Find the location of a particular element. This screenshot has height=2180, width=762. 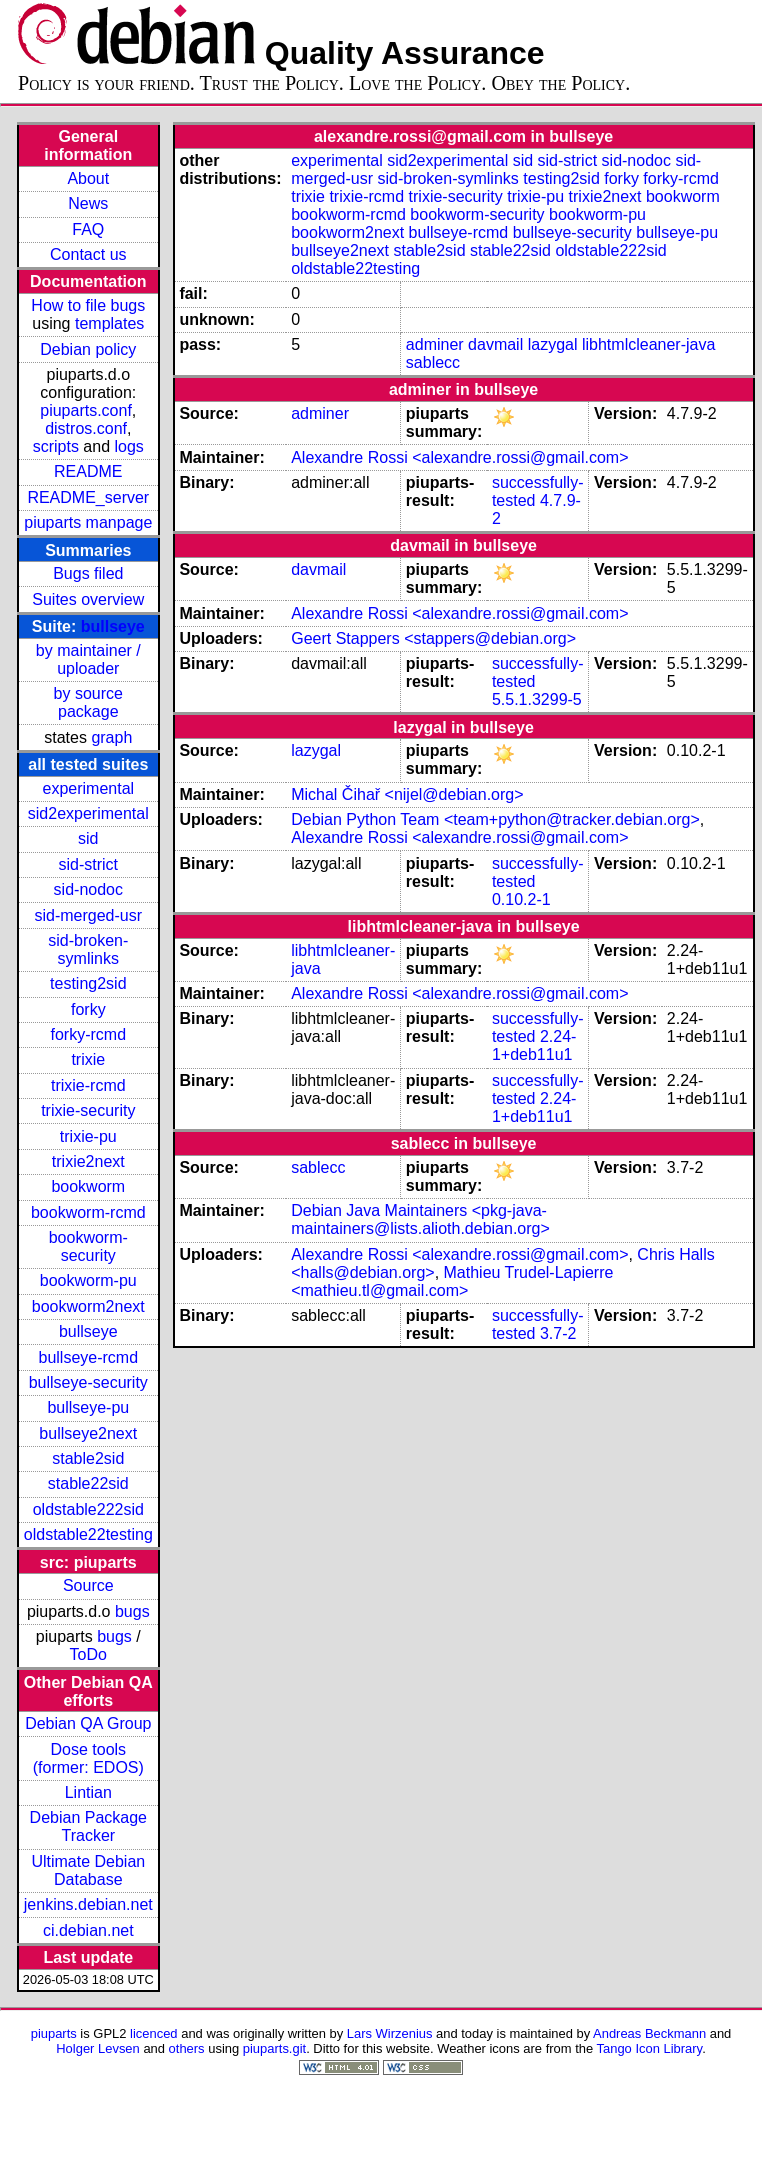

bullseye-pu is located at coordinates (88, 1407).